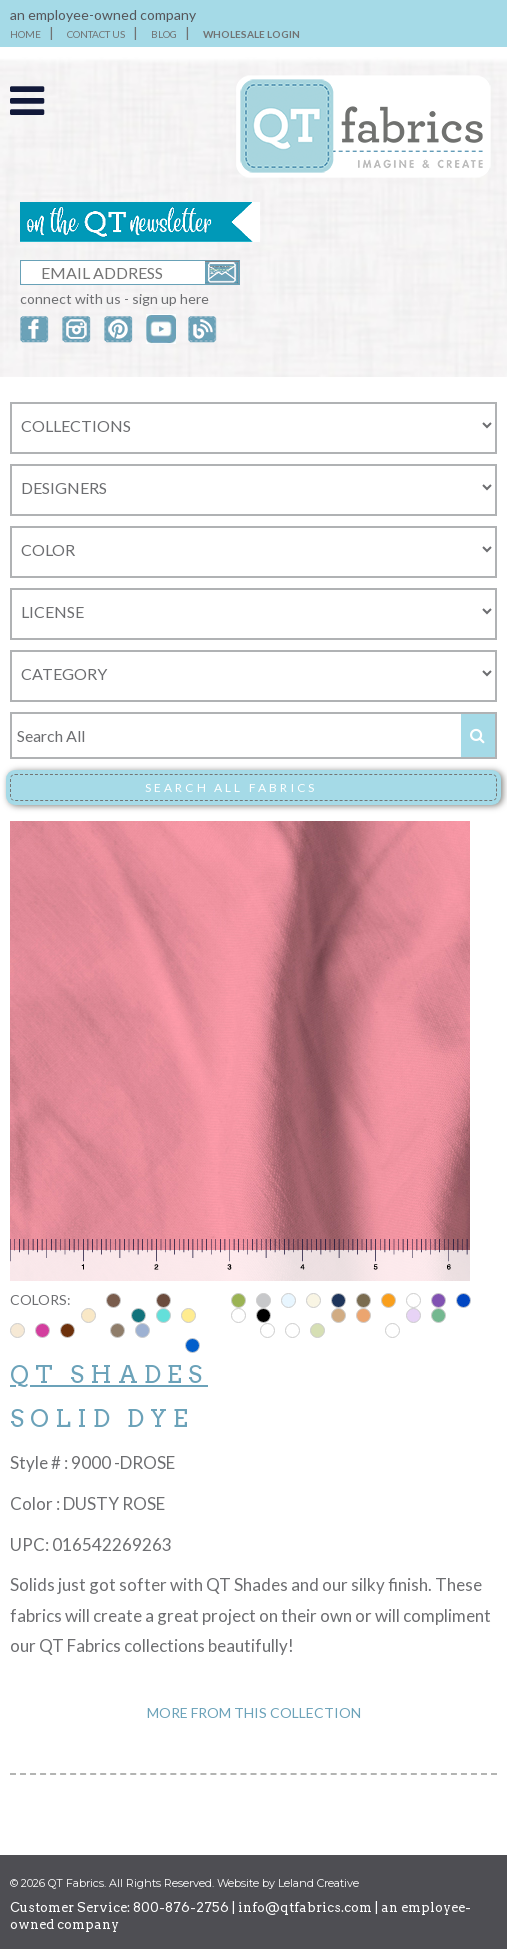 Image resolution: width=507 pixels, height=1949 pixels. What do you see at coordinates (305, 1907) in the screenshot?
I see `info@qtfabrics.com` at bounding box center [305, 1907].